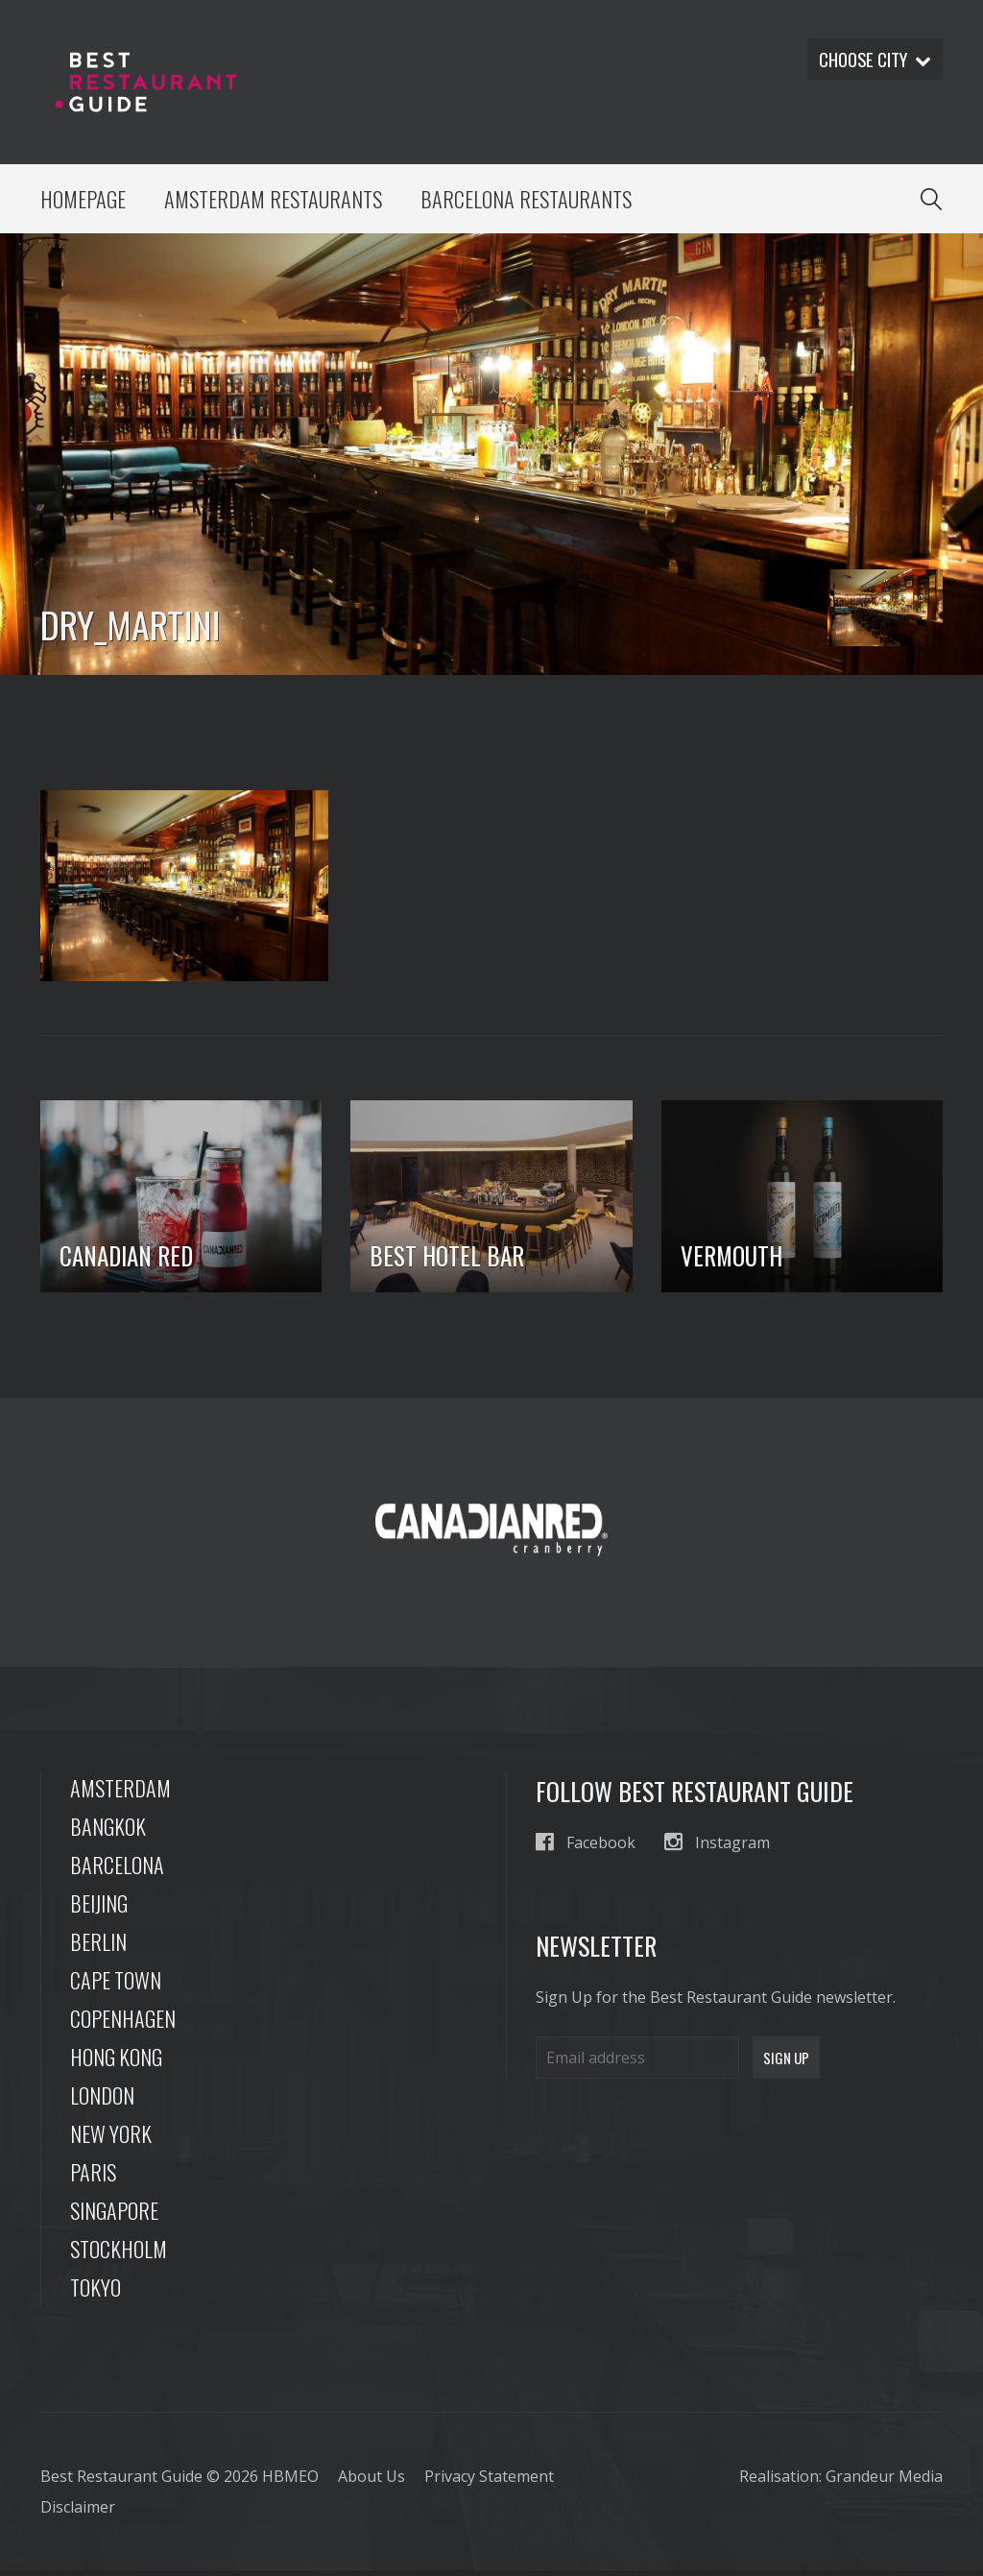 The image size is (983, 2576). I want to click on Barcelona Restaurants, so click(537, 201).